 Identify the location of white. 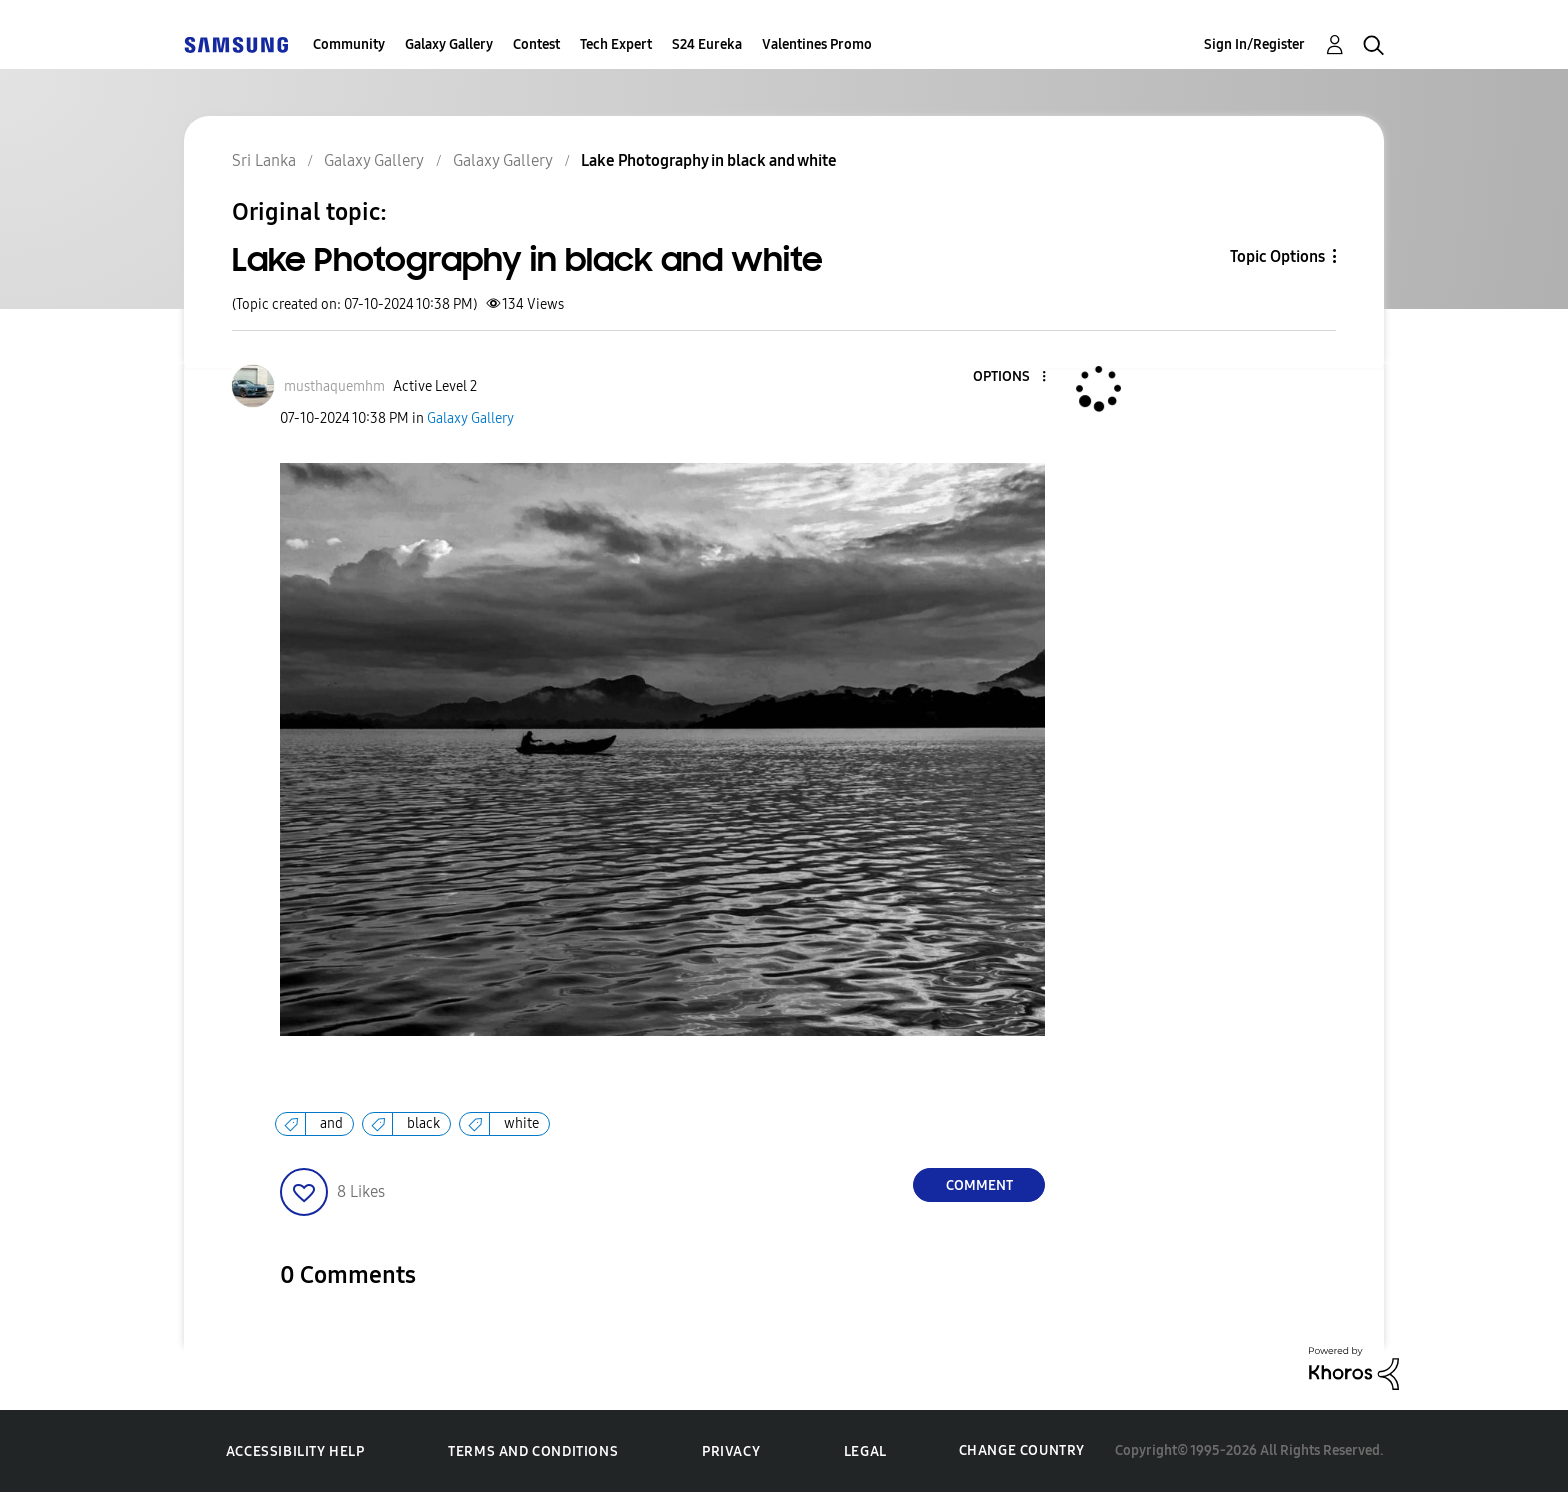
(521, 1123).